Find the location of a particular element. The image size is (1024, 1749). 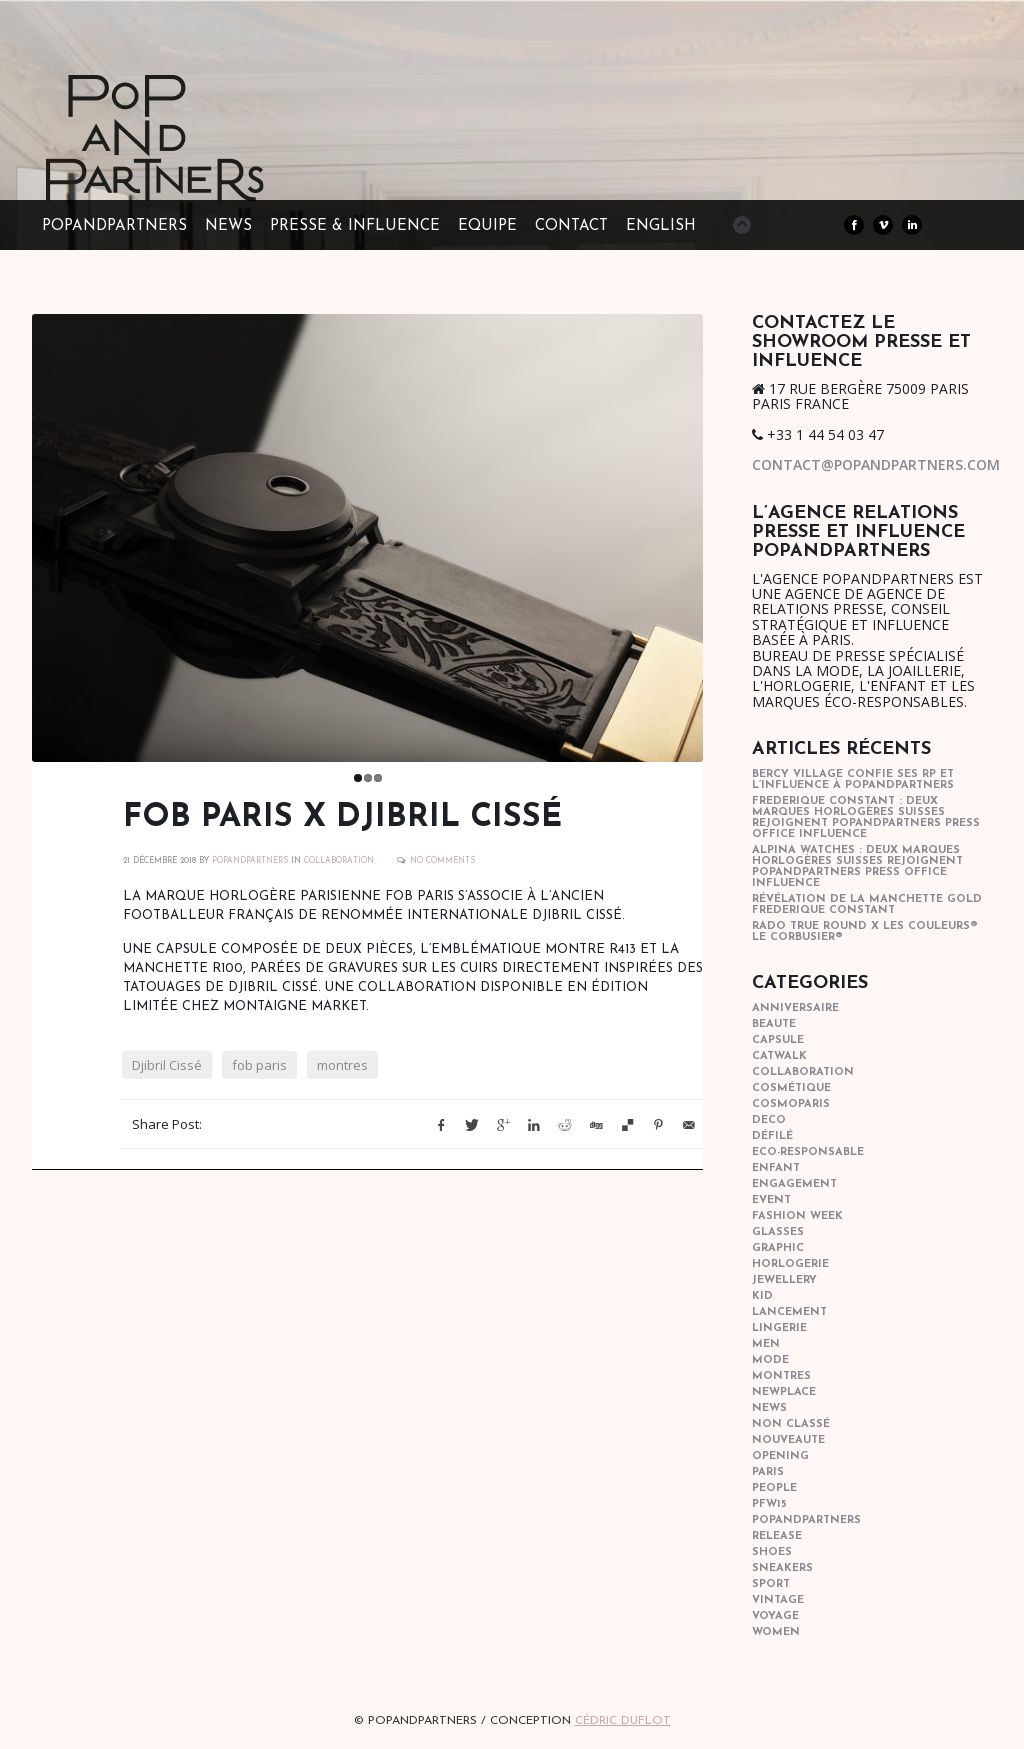

graphic is located at coordinates (778, 1248).